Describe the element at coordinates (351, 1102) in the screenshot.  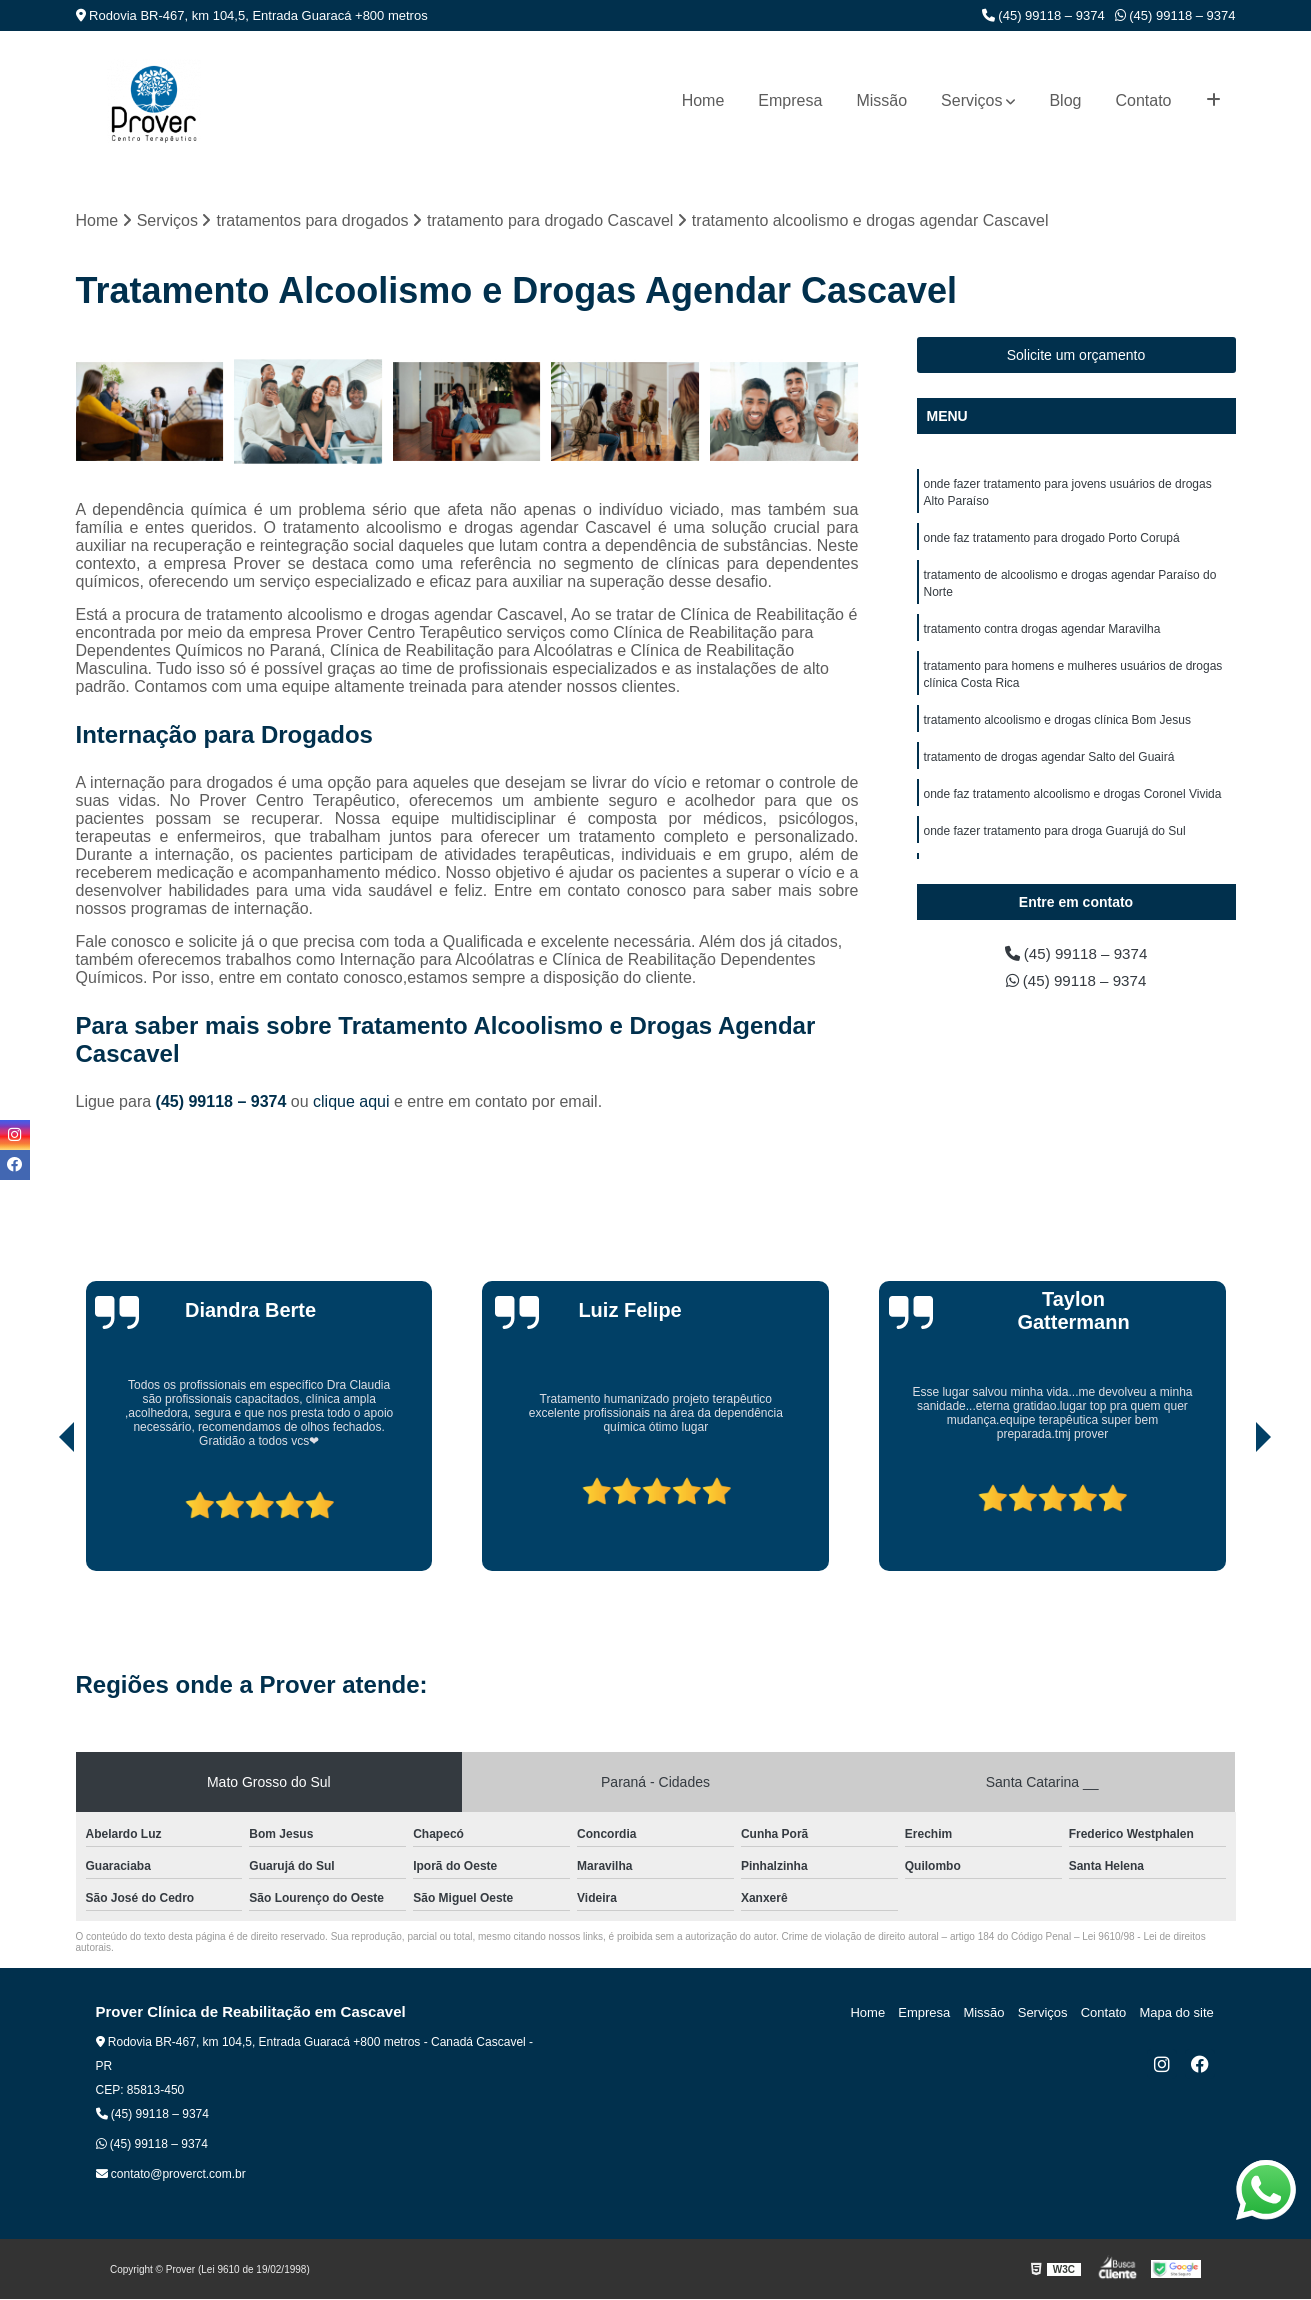
I see `clique aqui` at that location.